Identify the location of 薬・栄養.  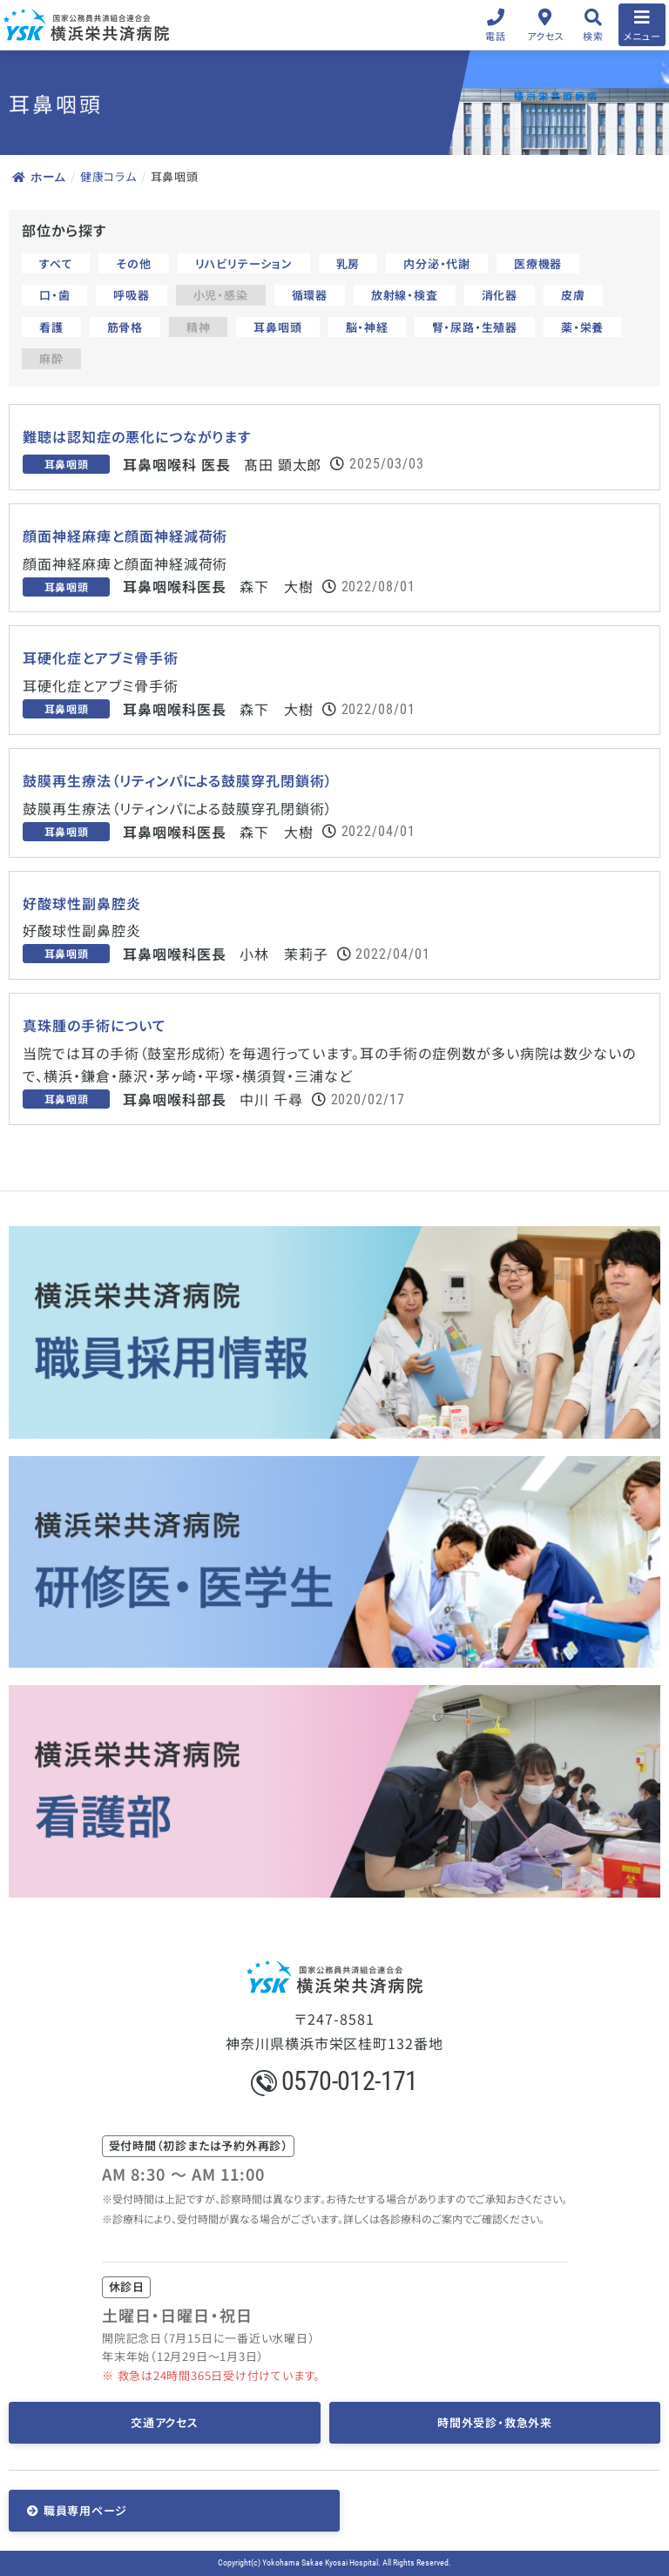
(582, 327).